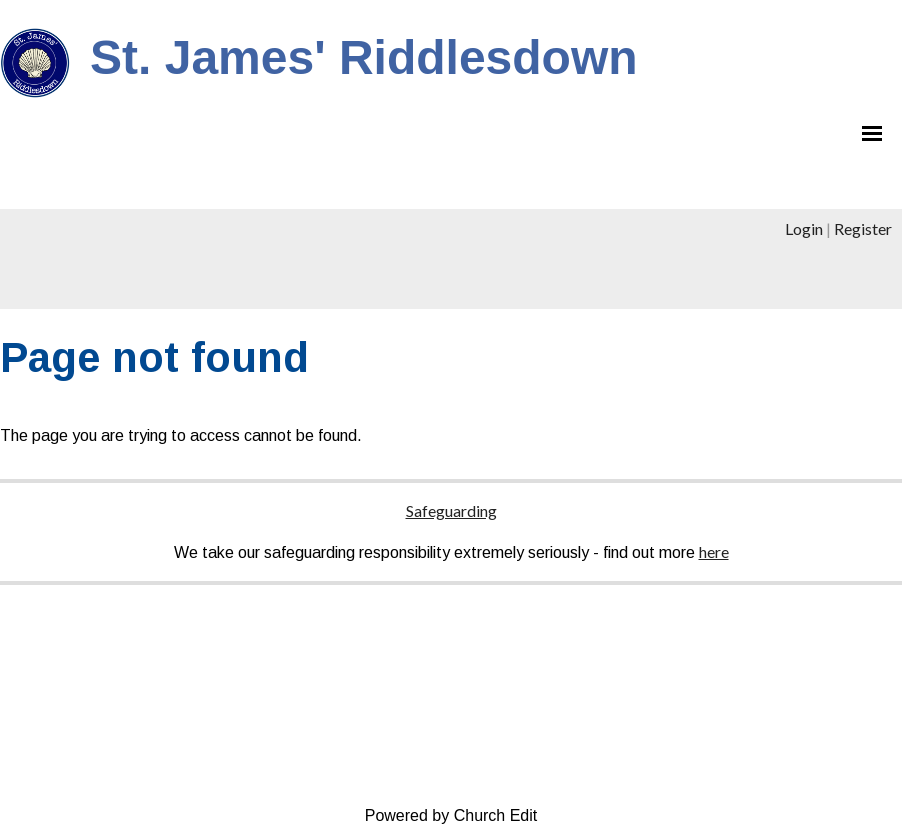  What do you see at coordinates (451, 510) in the screenshot?
I see `Safeguarding` at bounding box center [451, 510].